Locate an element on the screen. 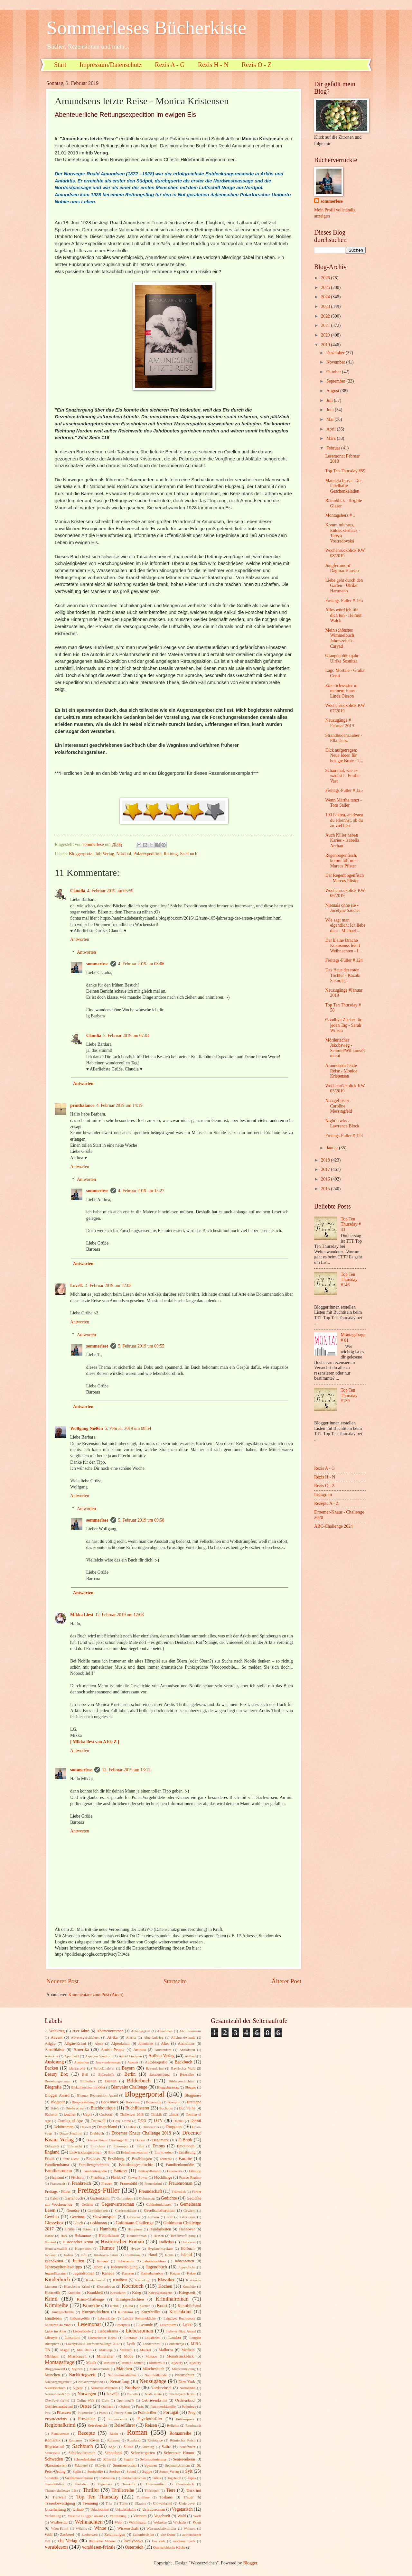 This screenshot has height=2576, width=412. Sklavin is located at coordinates (100, 2465).